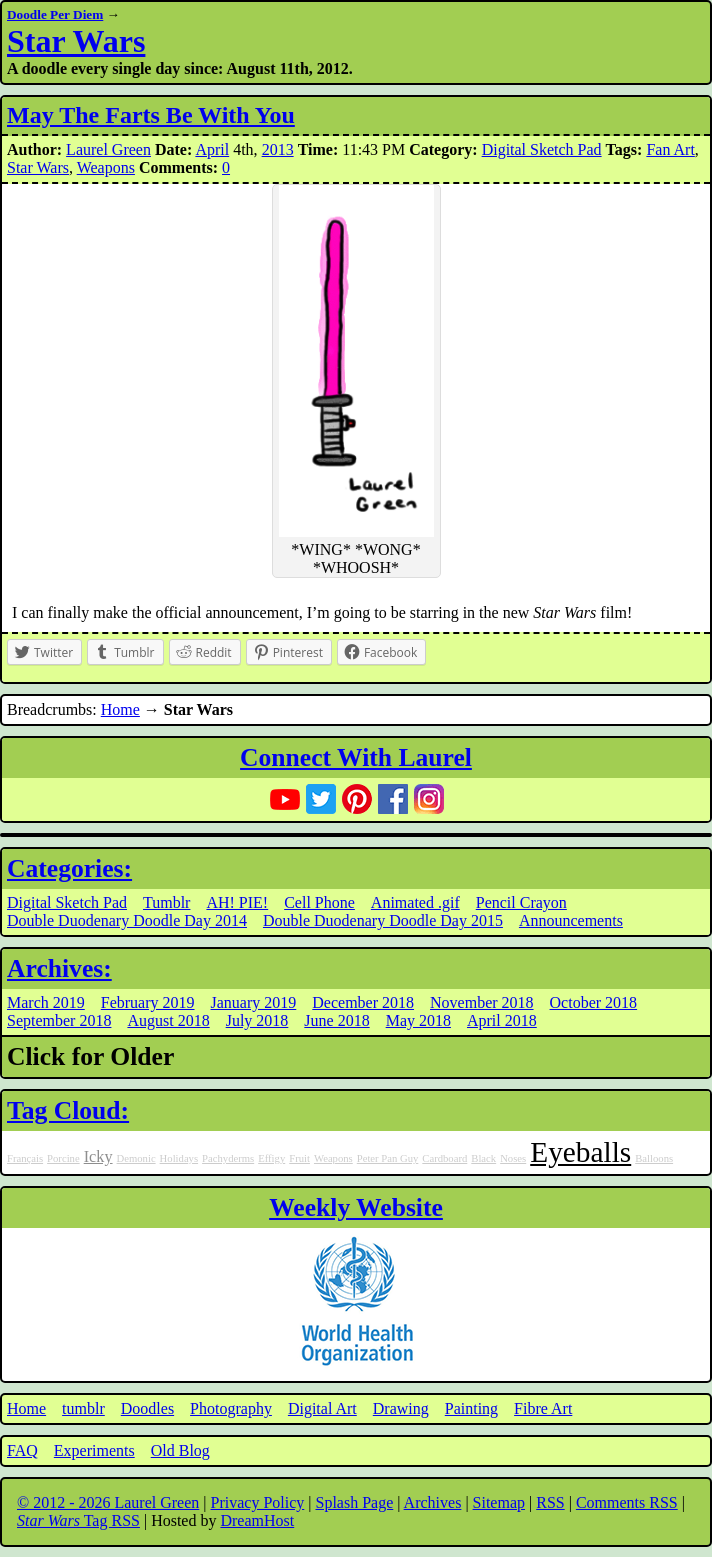  What do you see at coordinates (212, 149) in the screenshot?
I see `April` at bounding box center [212, 149].